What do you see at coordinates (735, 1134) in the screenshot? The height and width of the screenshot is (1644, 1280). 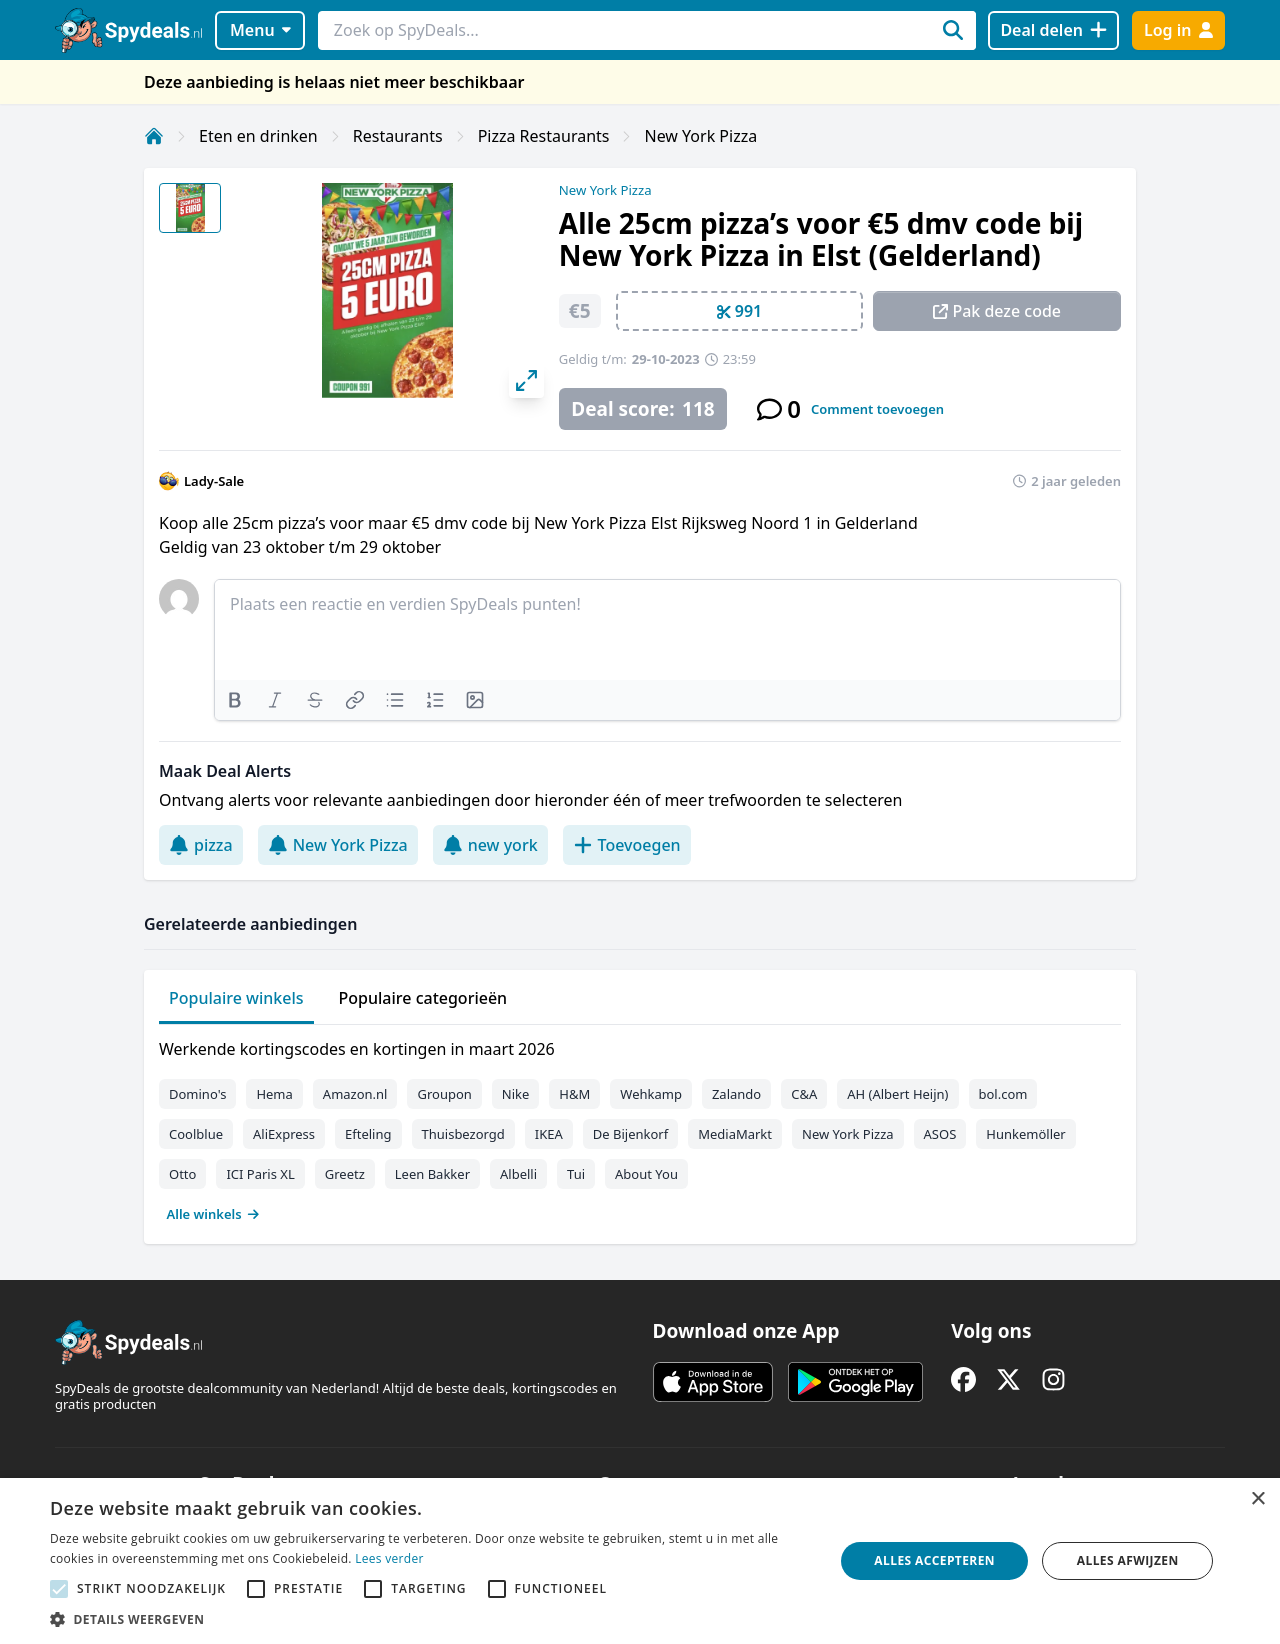 I see `MediaMarkt` at bounding box center [735, 1134].